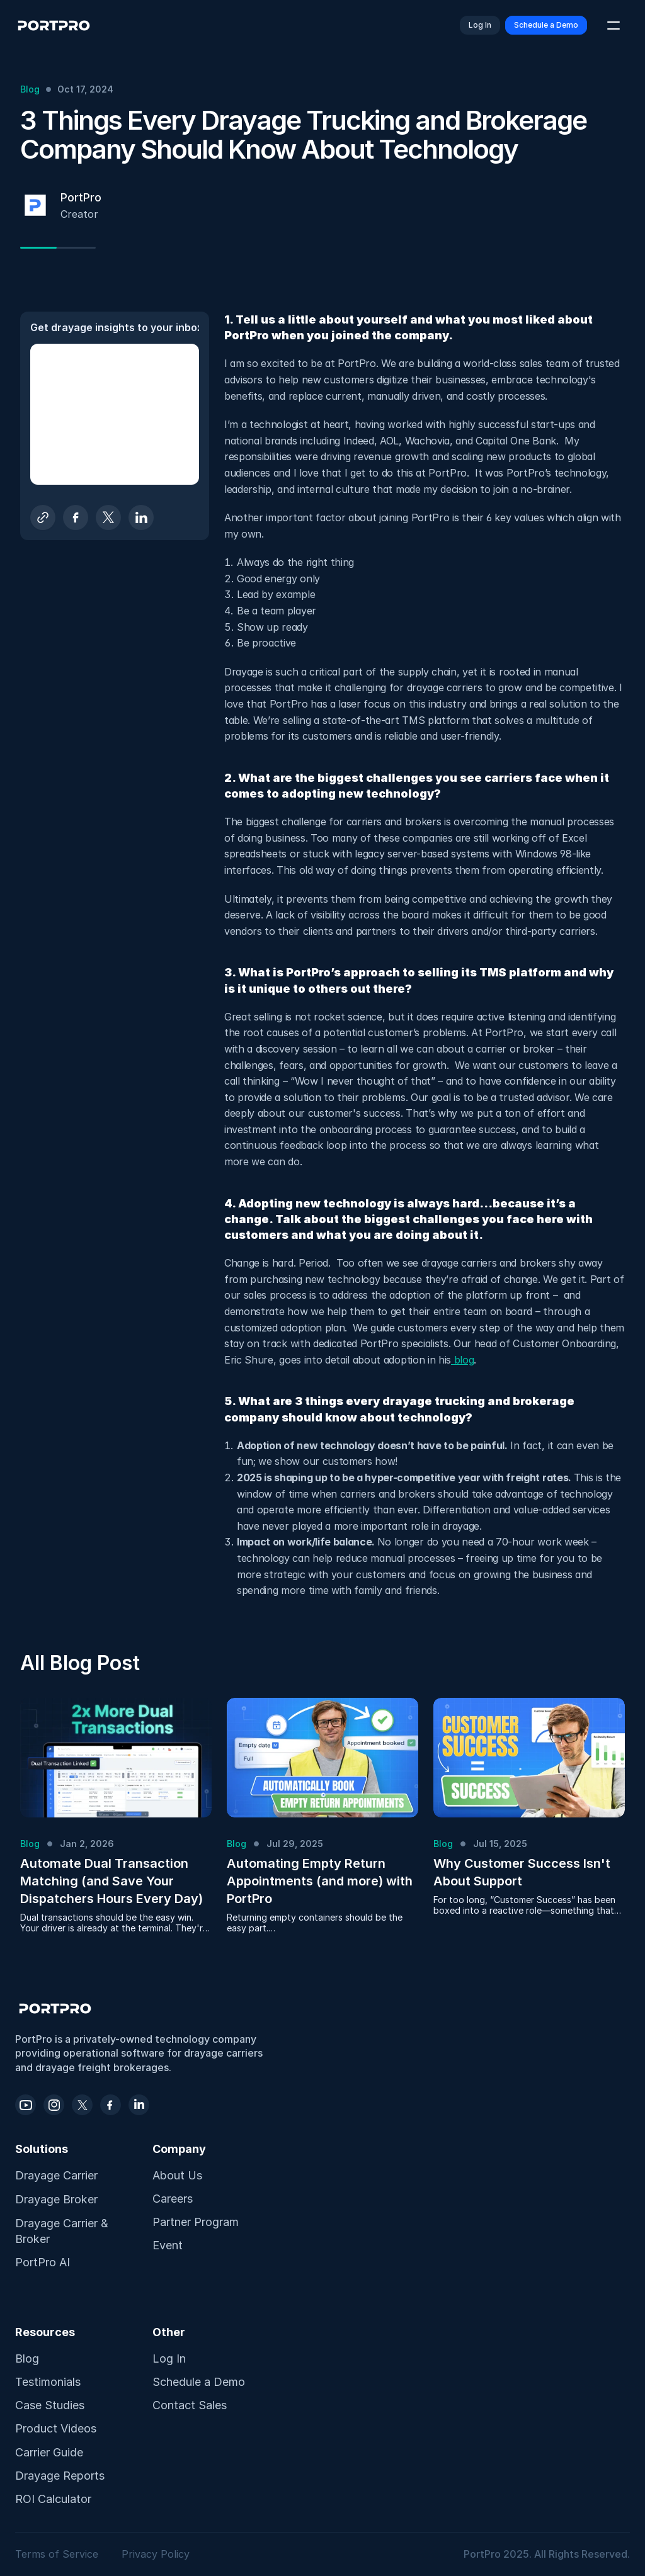  What do you see at coordinates (156, 2554) in the screenshot?
I see `Privacy Policy` at bounding box center [156, 2554].